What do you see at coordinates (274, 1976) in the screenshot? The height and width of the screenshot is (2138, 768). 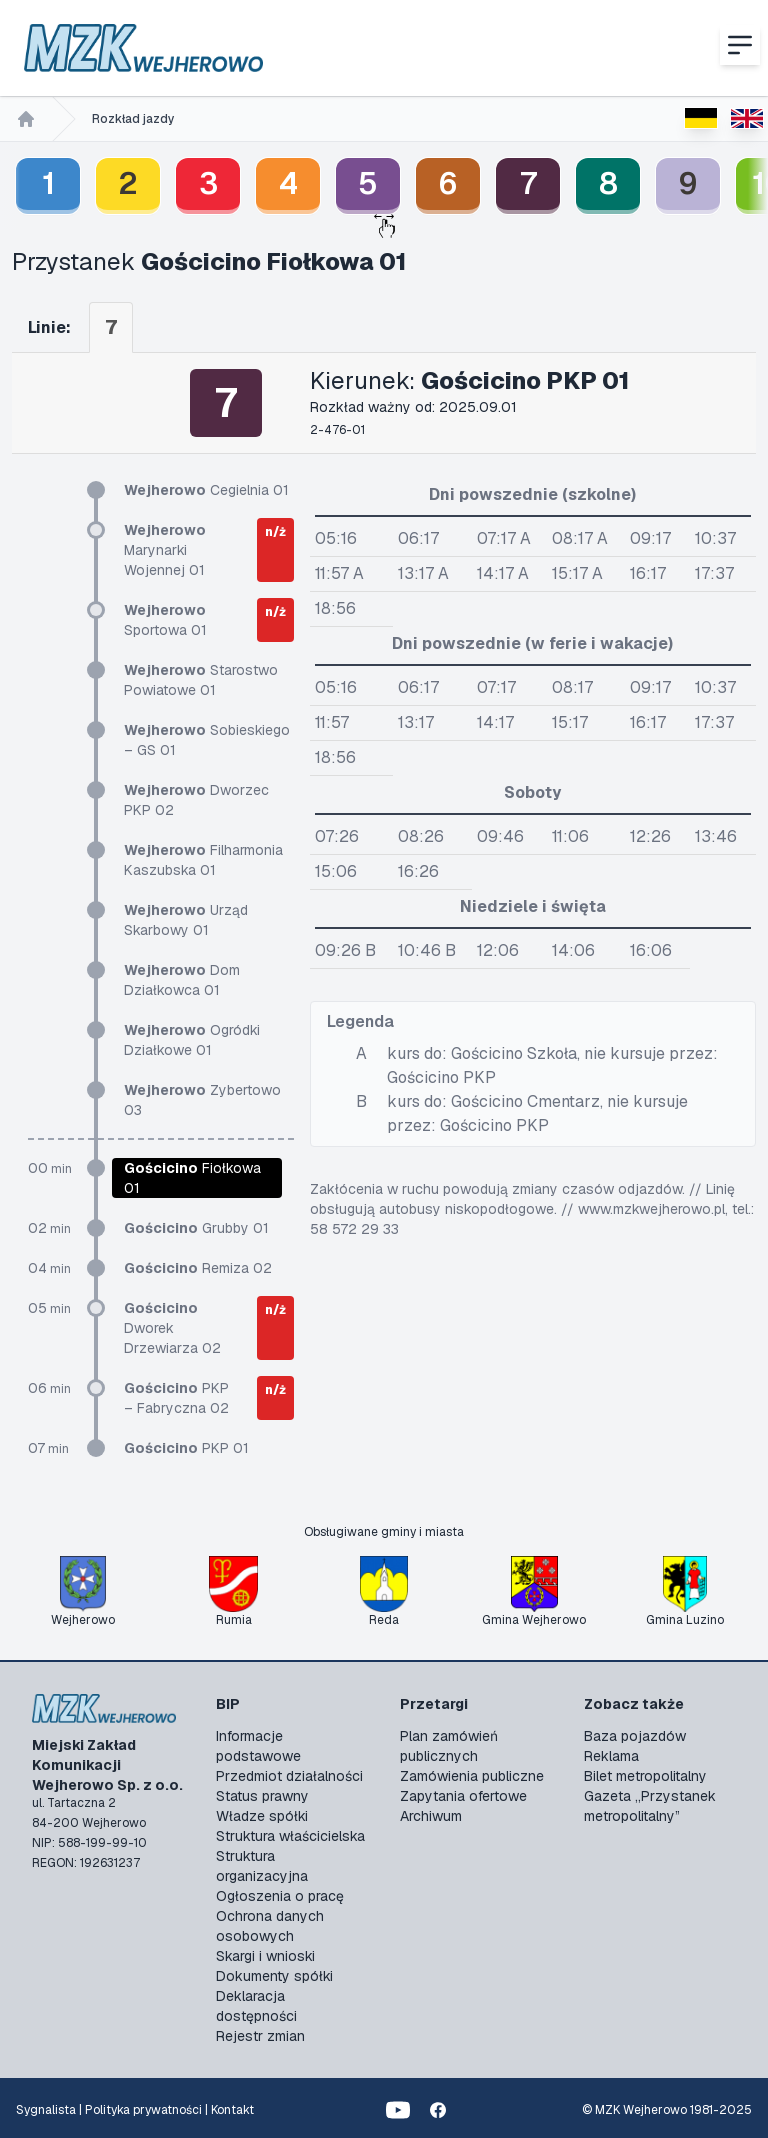 I see `Dokumenty spółki` at bounding box center [274, 1976].